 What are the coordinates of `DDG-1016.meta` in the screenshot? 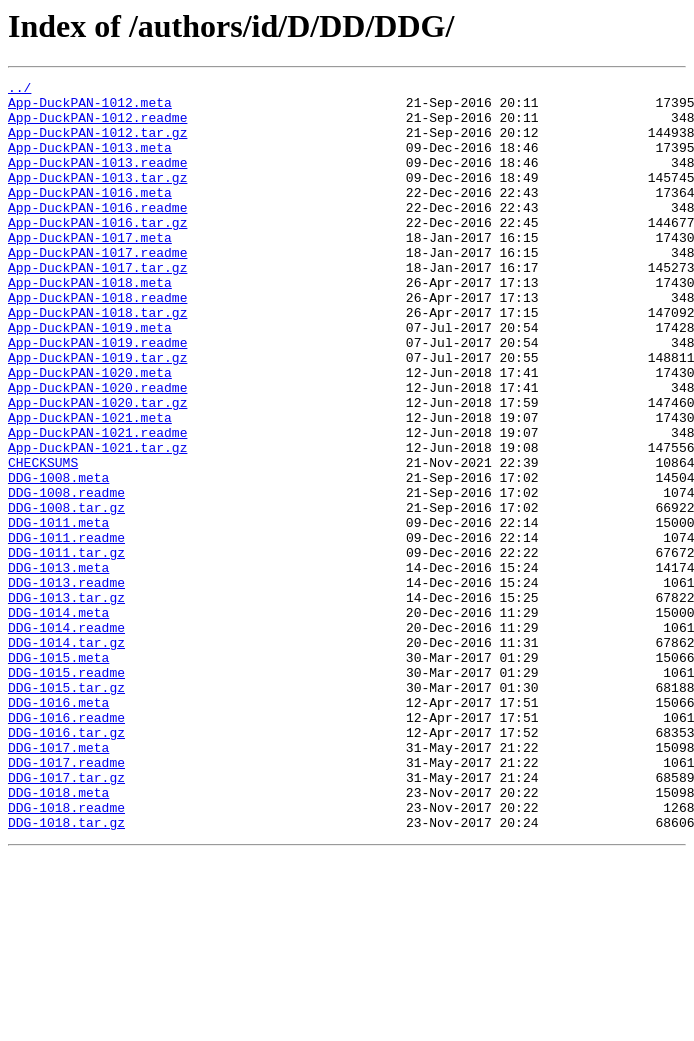 It's located at (58, 828).